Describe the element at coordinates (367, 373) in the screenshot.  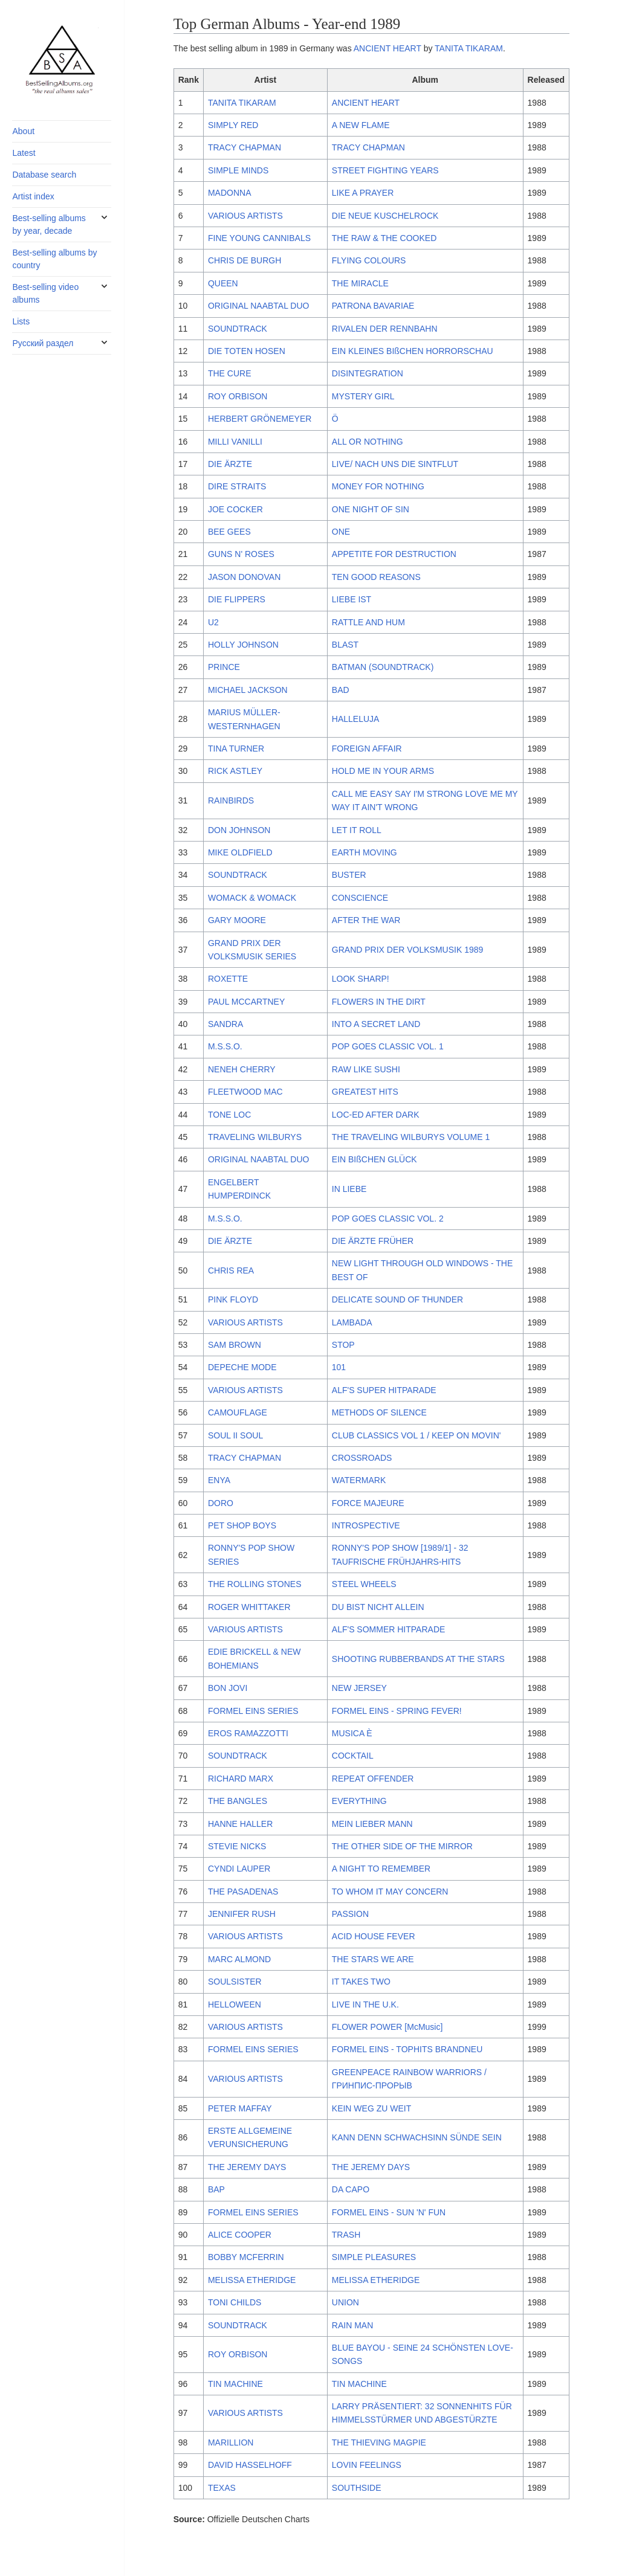
I see `DISINTEGRATION` at that location.